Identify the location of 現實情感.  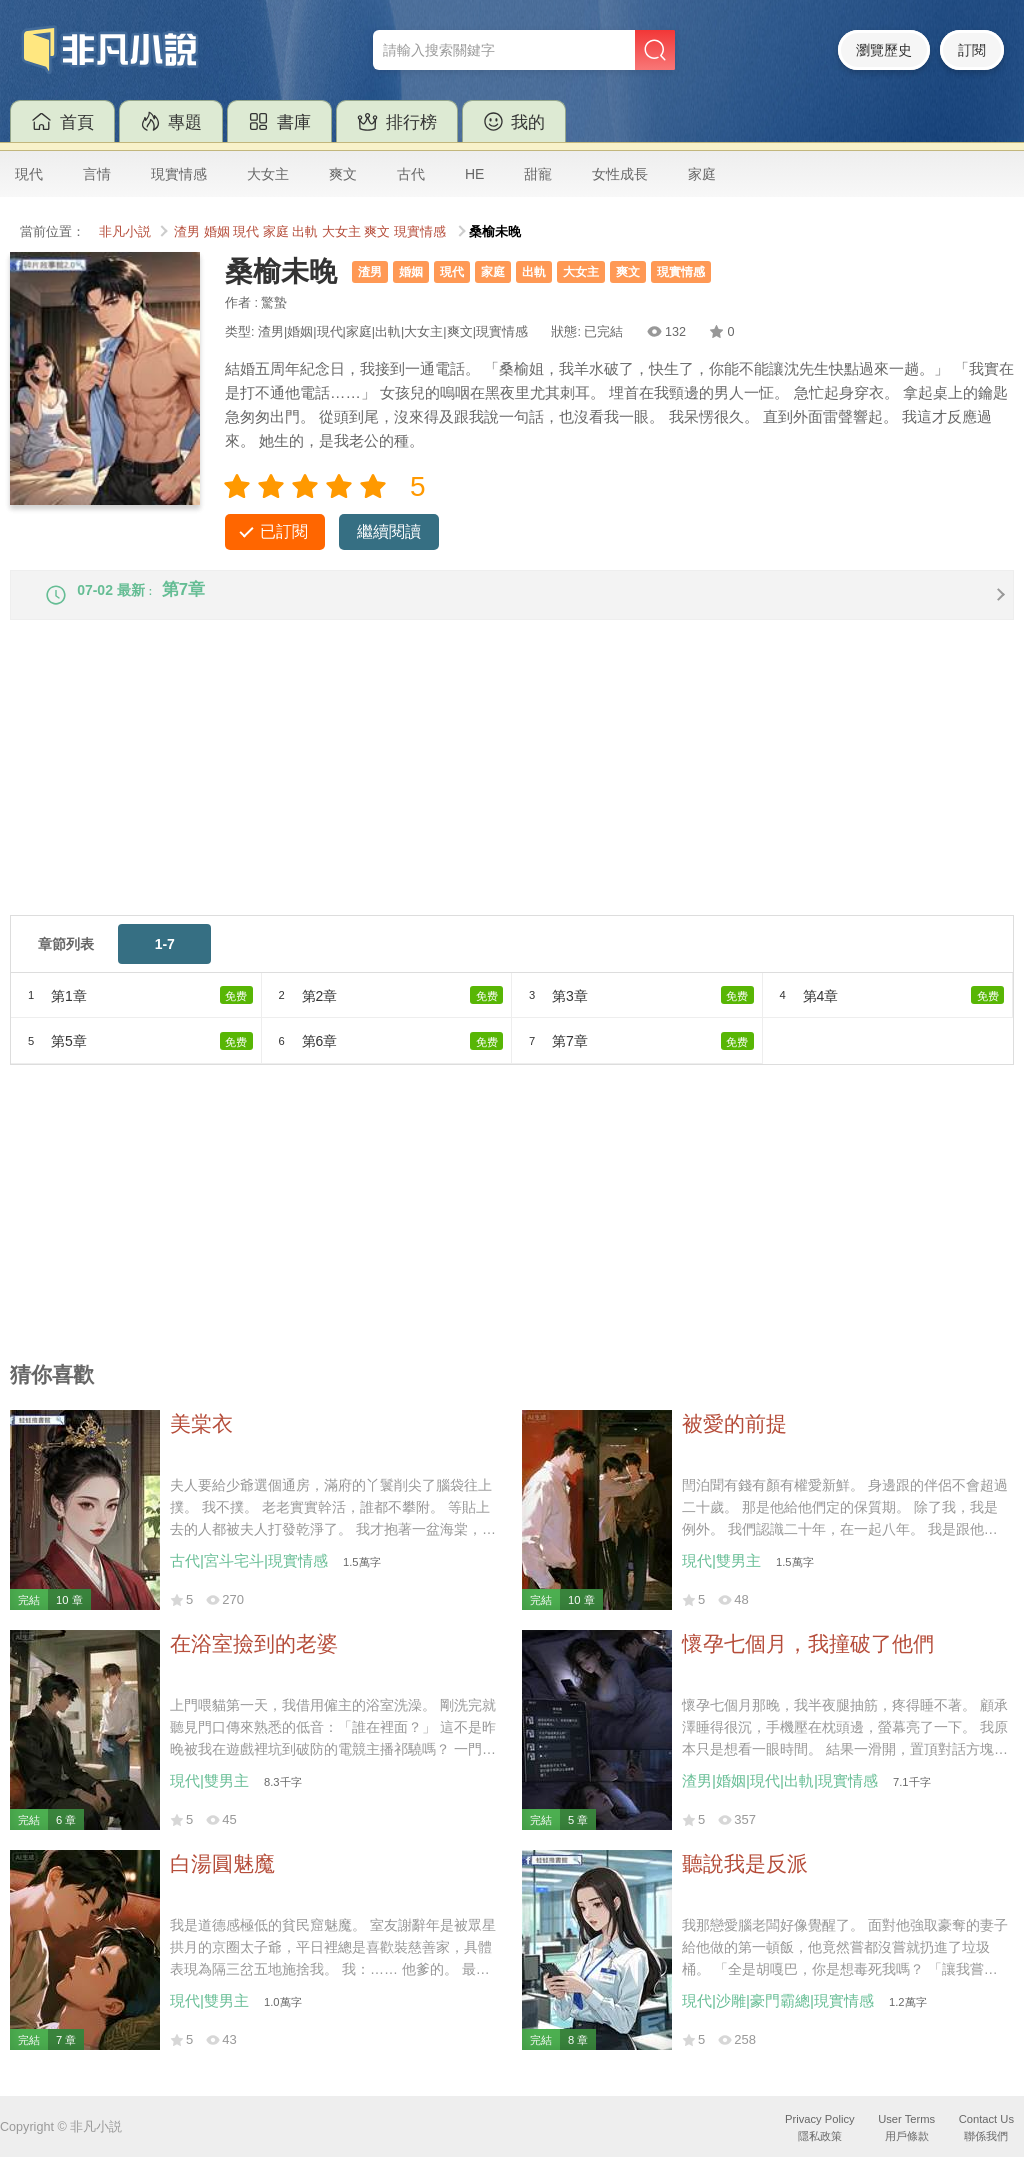
(179, 174).